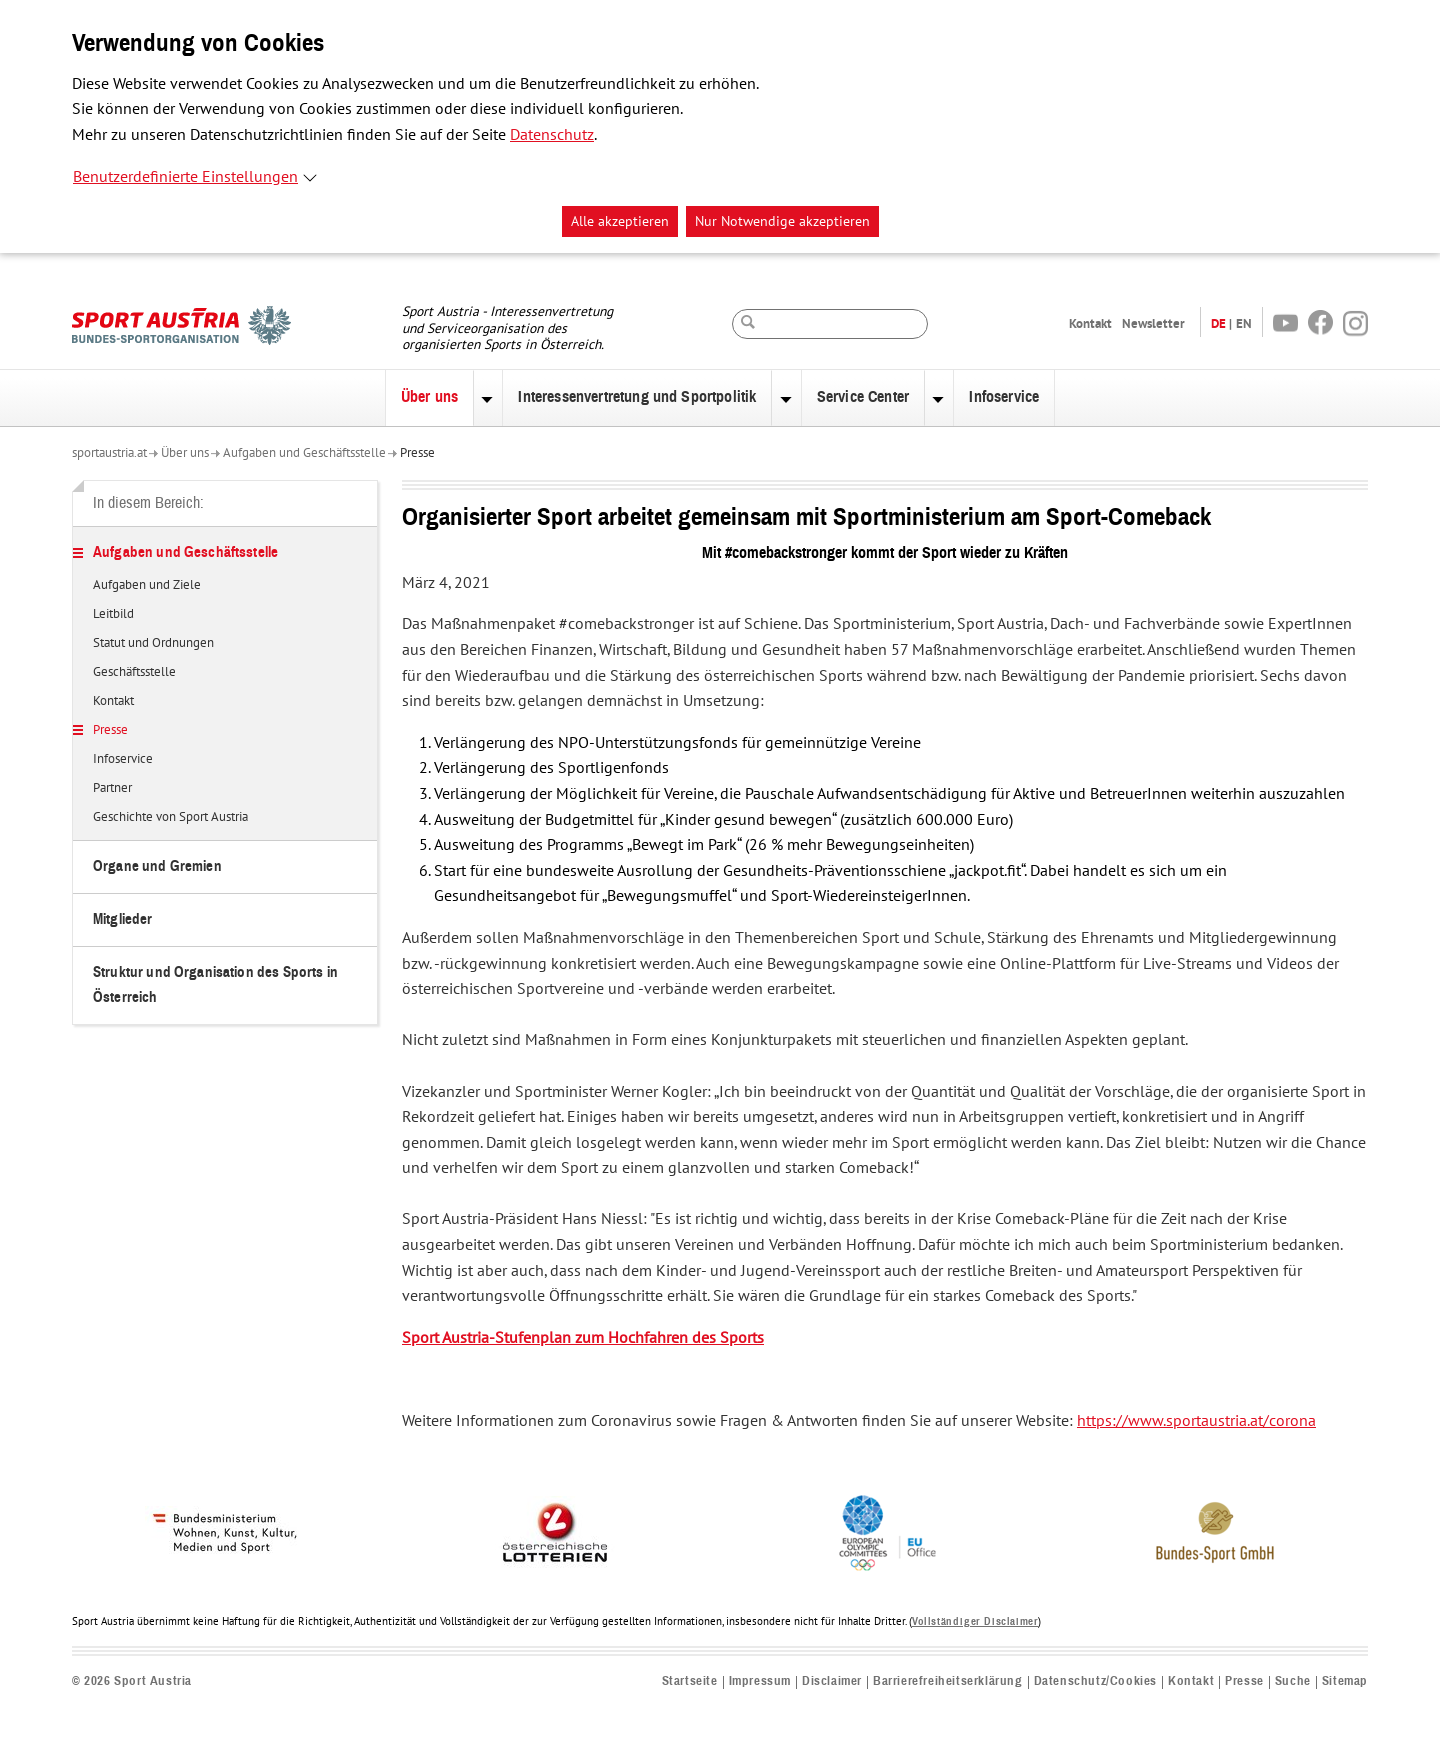  I want to click on Statut und Ordnungen, so click(153, 644).